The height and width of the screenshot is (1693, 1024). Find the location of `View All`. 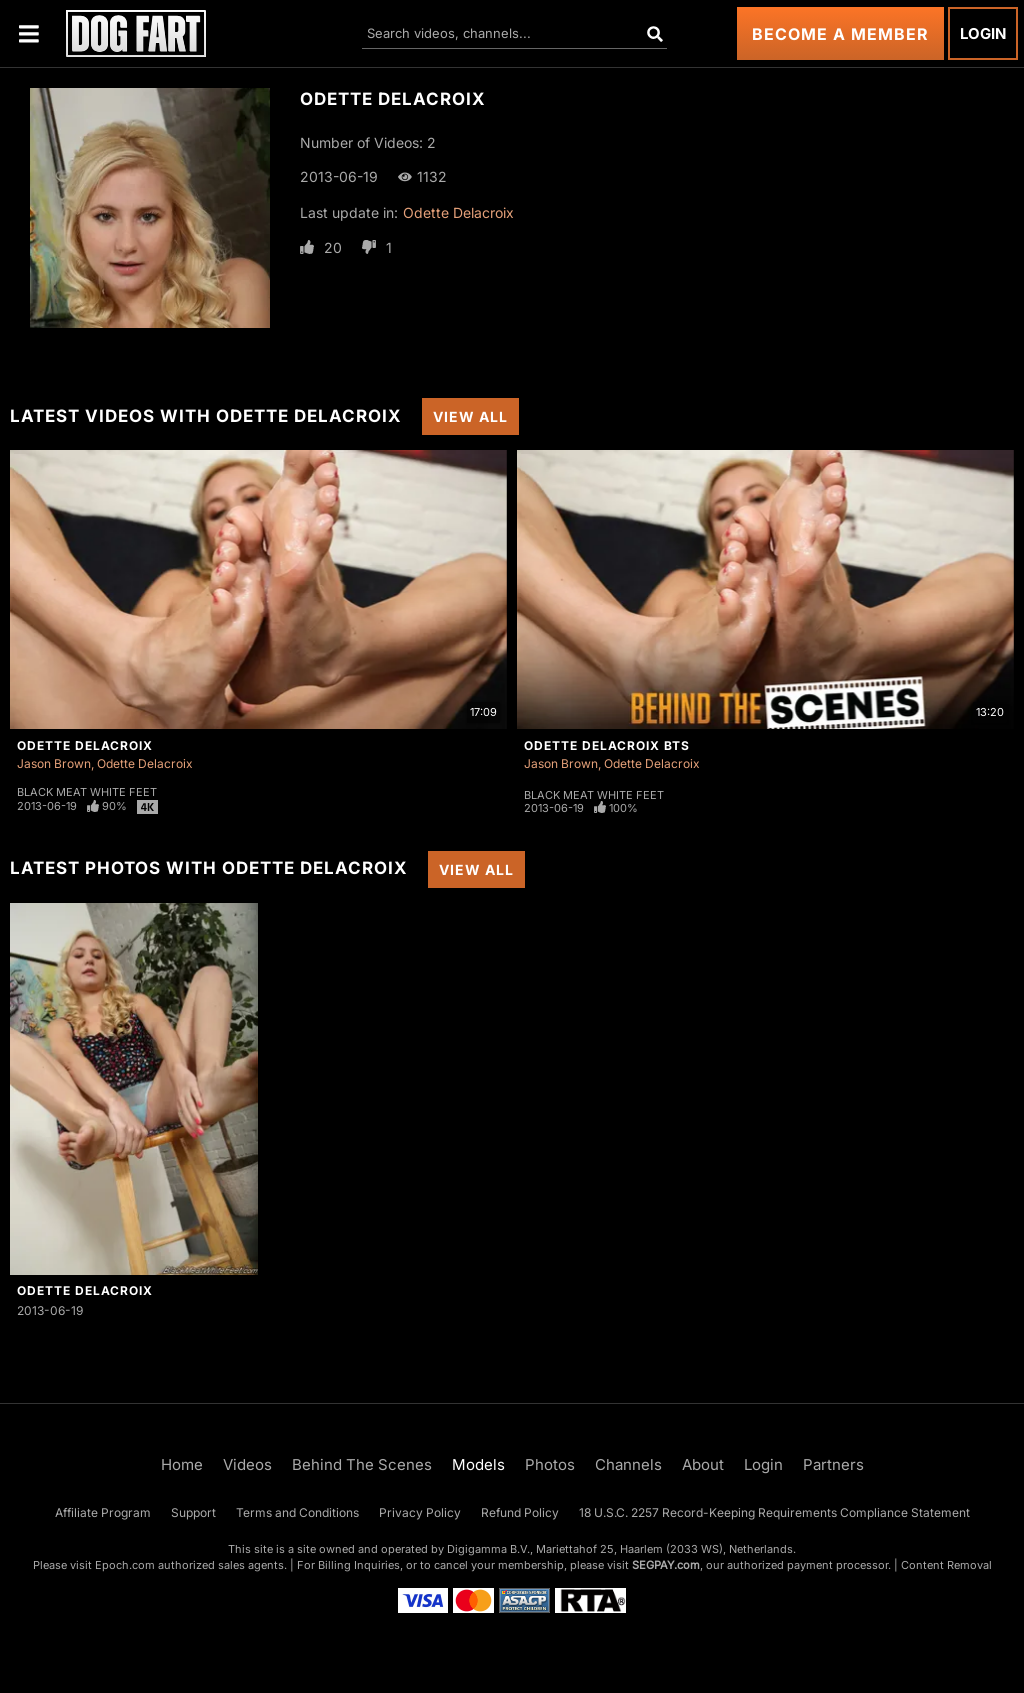

View All is located at coordinates (470, 416).